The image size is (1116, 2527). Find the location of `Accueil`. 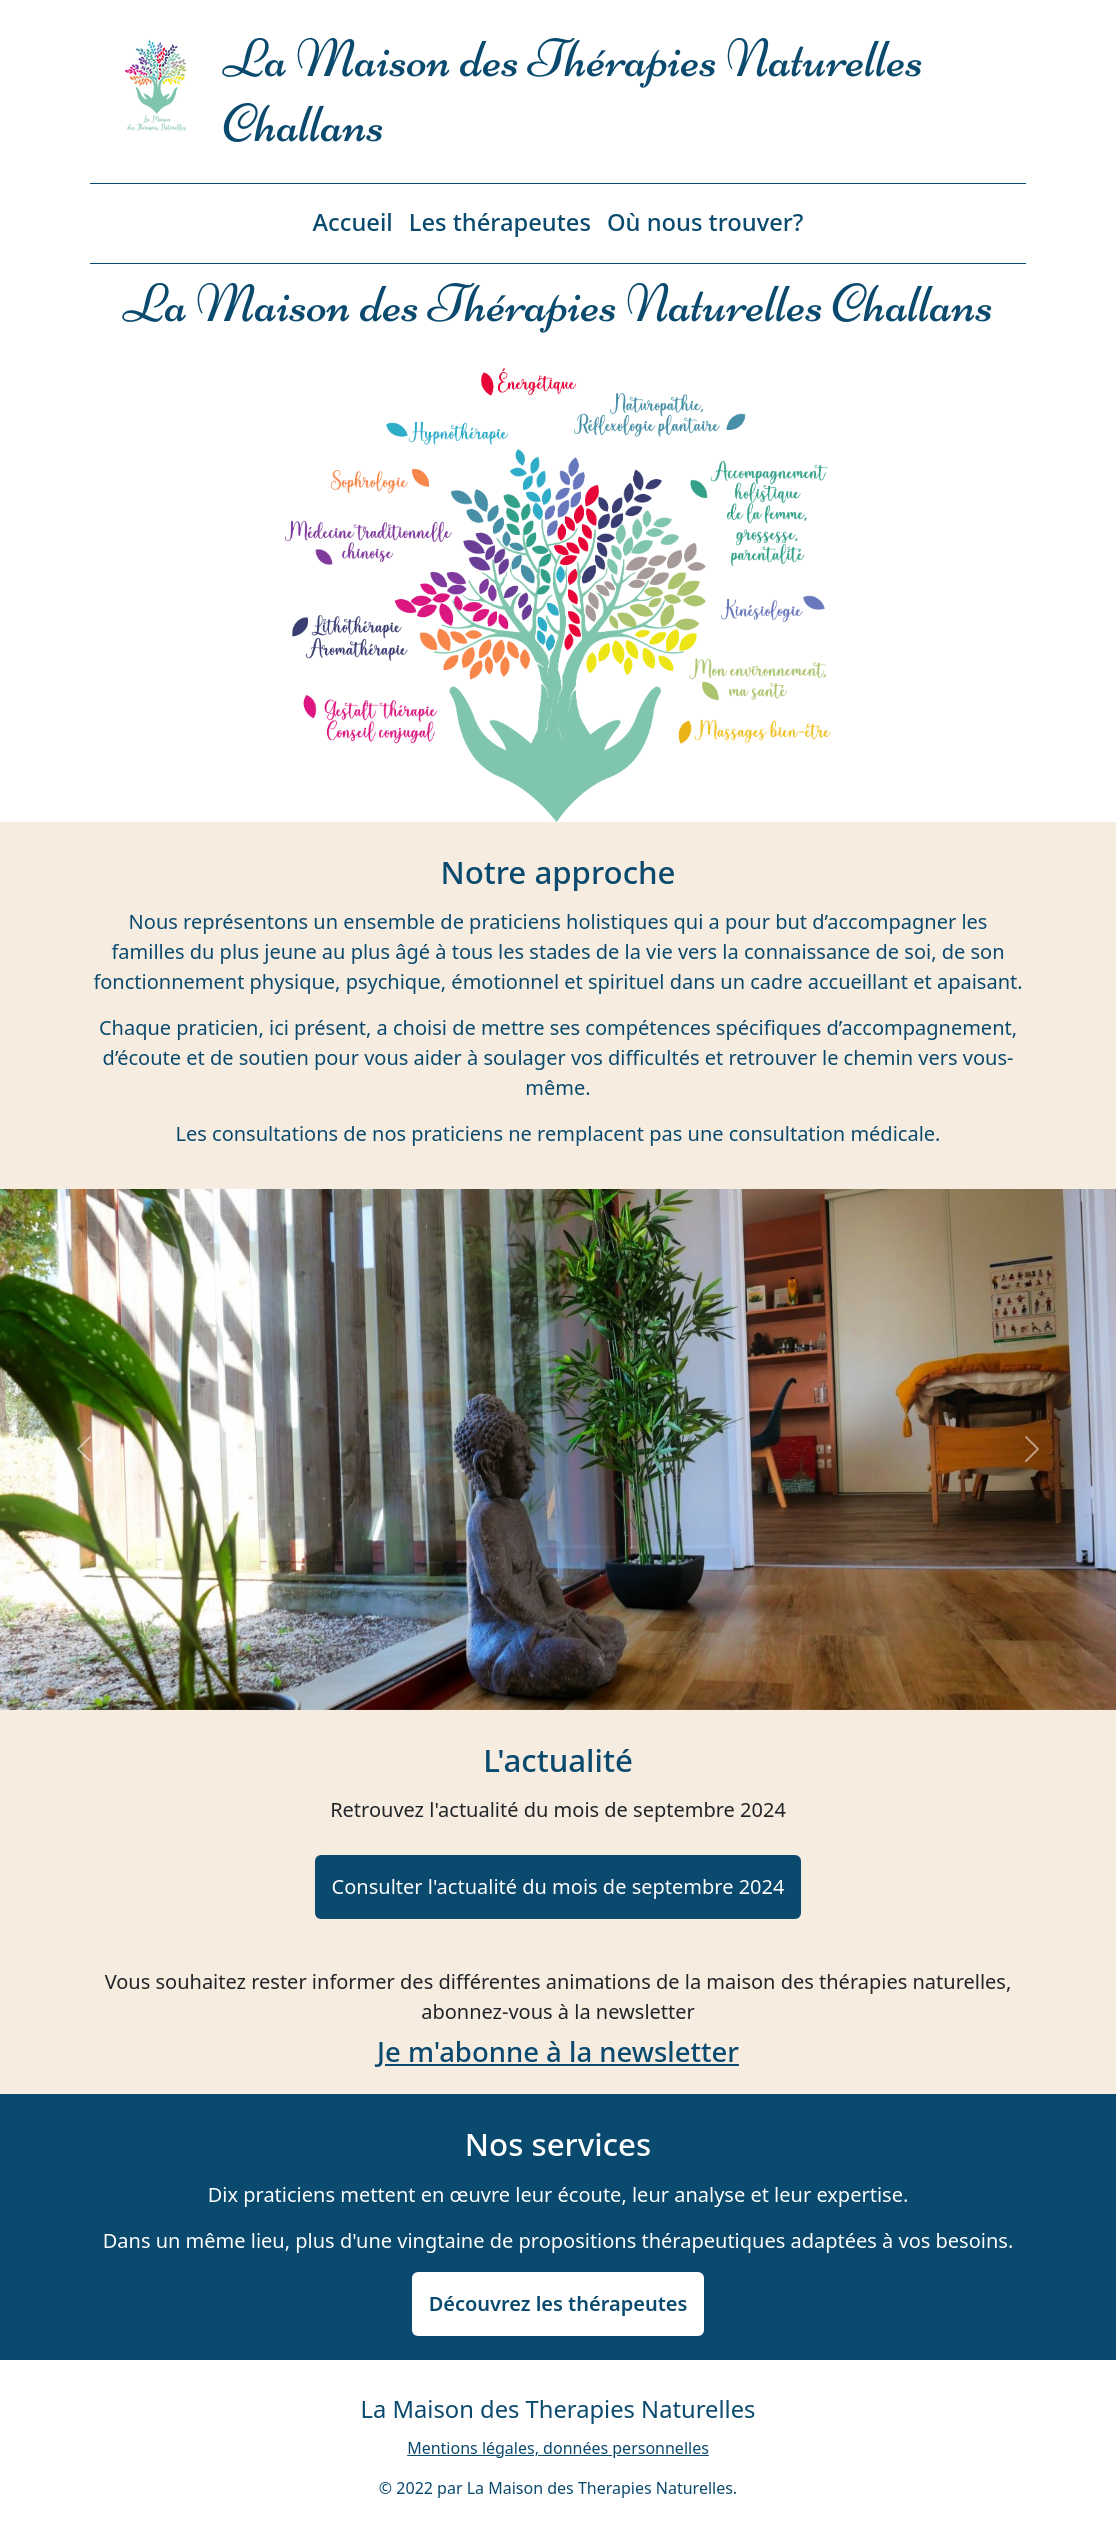

Accueil is located at coordinates (353, 222).